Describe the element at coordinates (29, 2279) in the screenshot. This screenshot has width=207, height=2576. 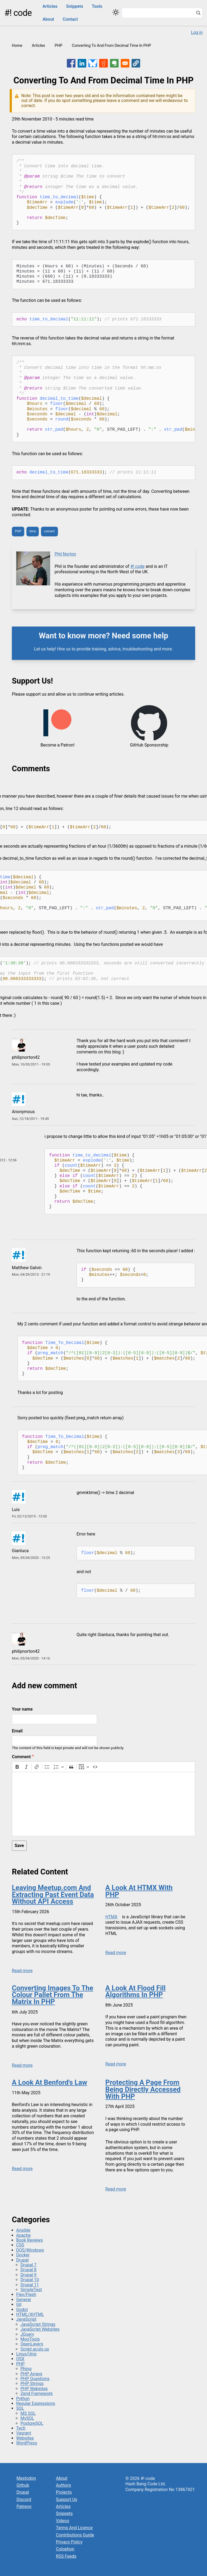
I see `Drupal 10` at that location.